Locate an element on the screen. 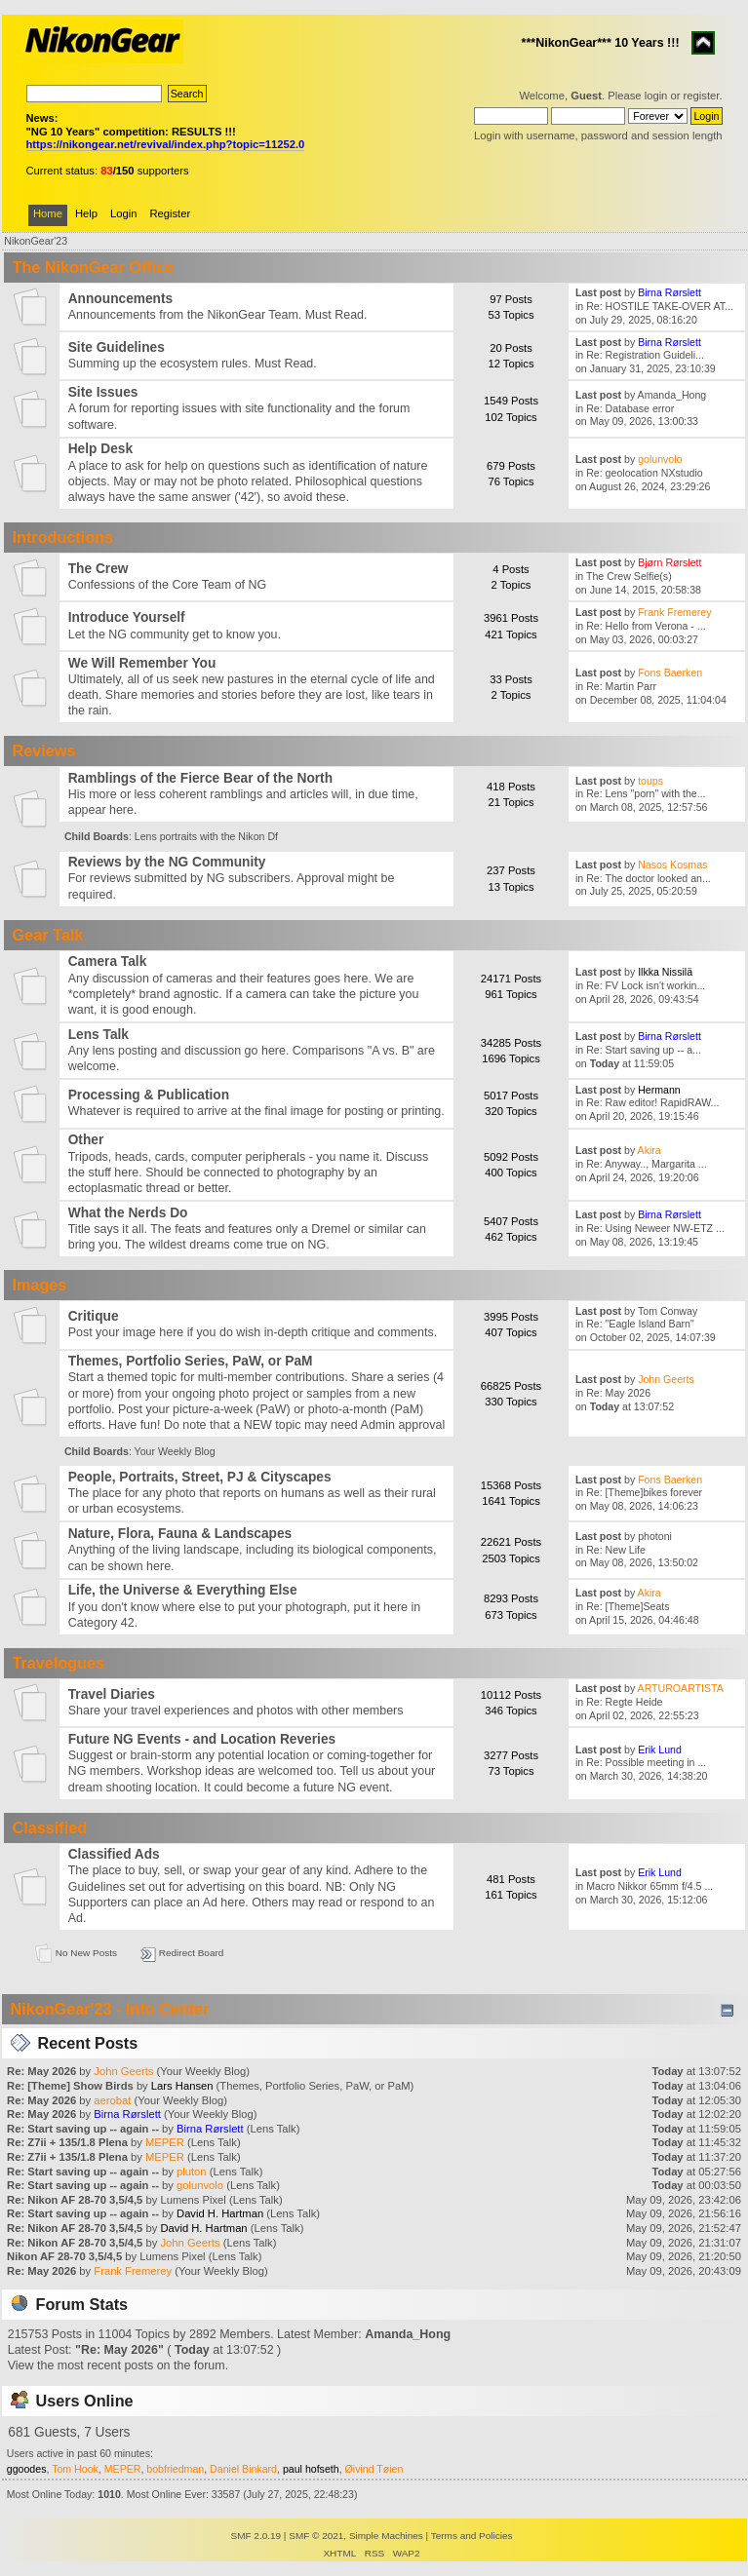 This screenshot has height=2576, width=748. People, Portraits, Street, PJ & Cityscapes is located at coordinates (200, 1477).